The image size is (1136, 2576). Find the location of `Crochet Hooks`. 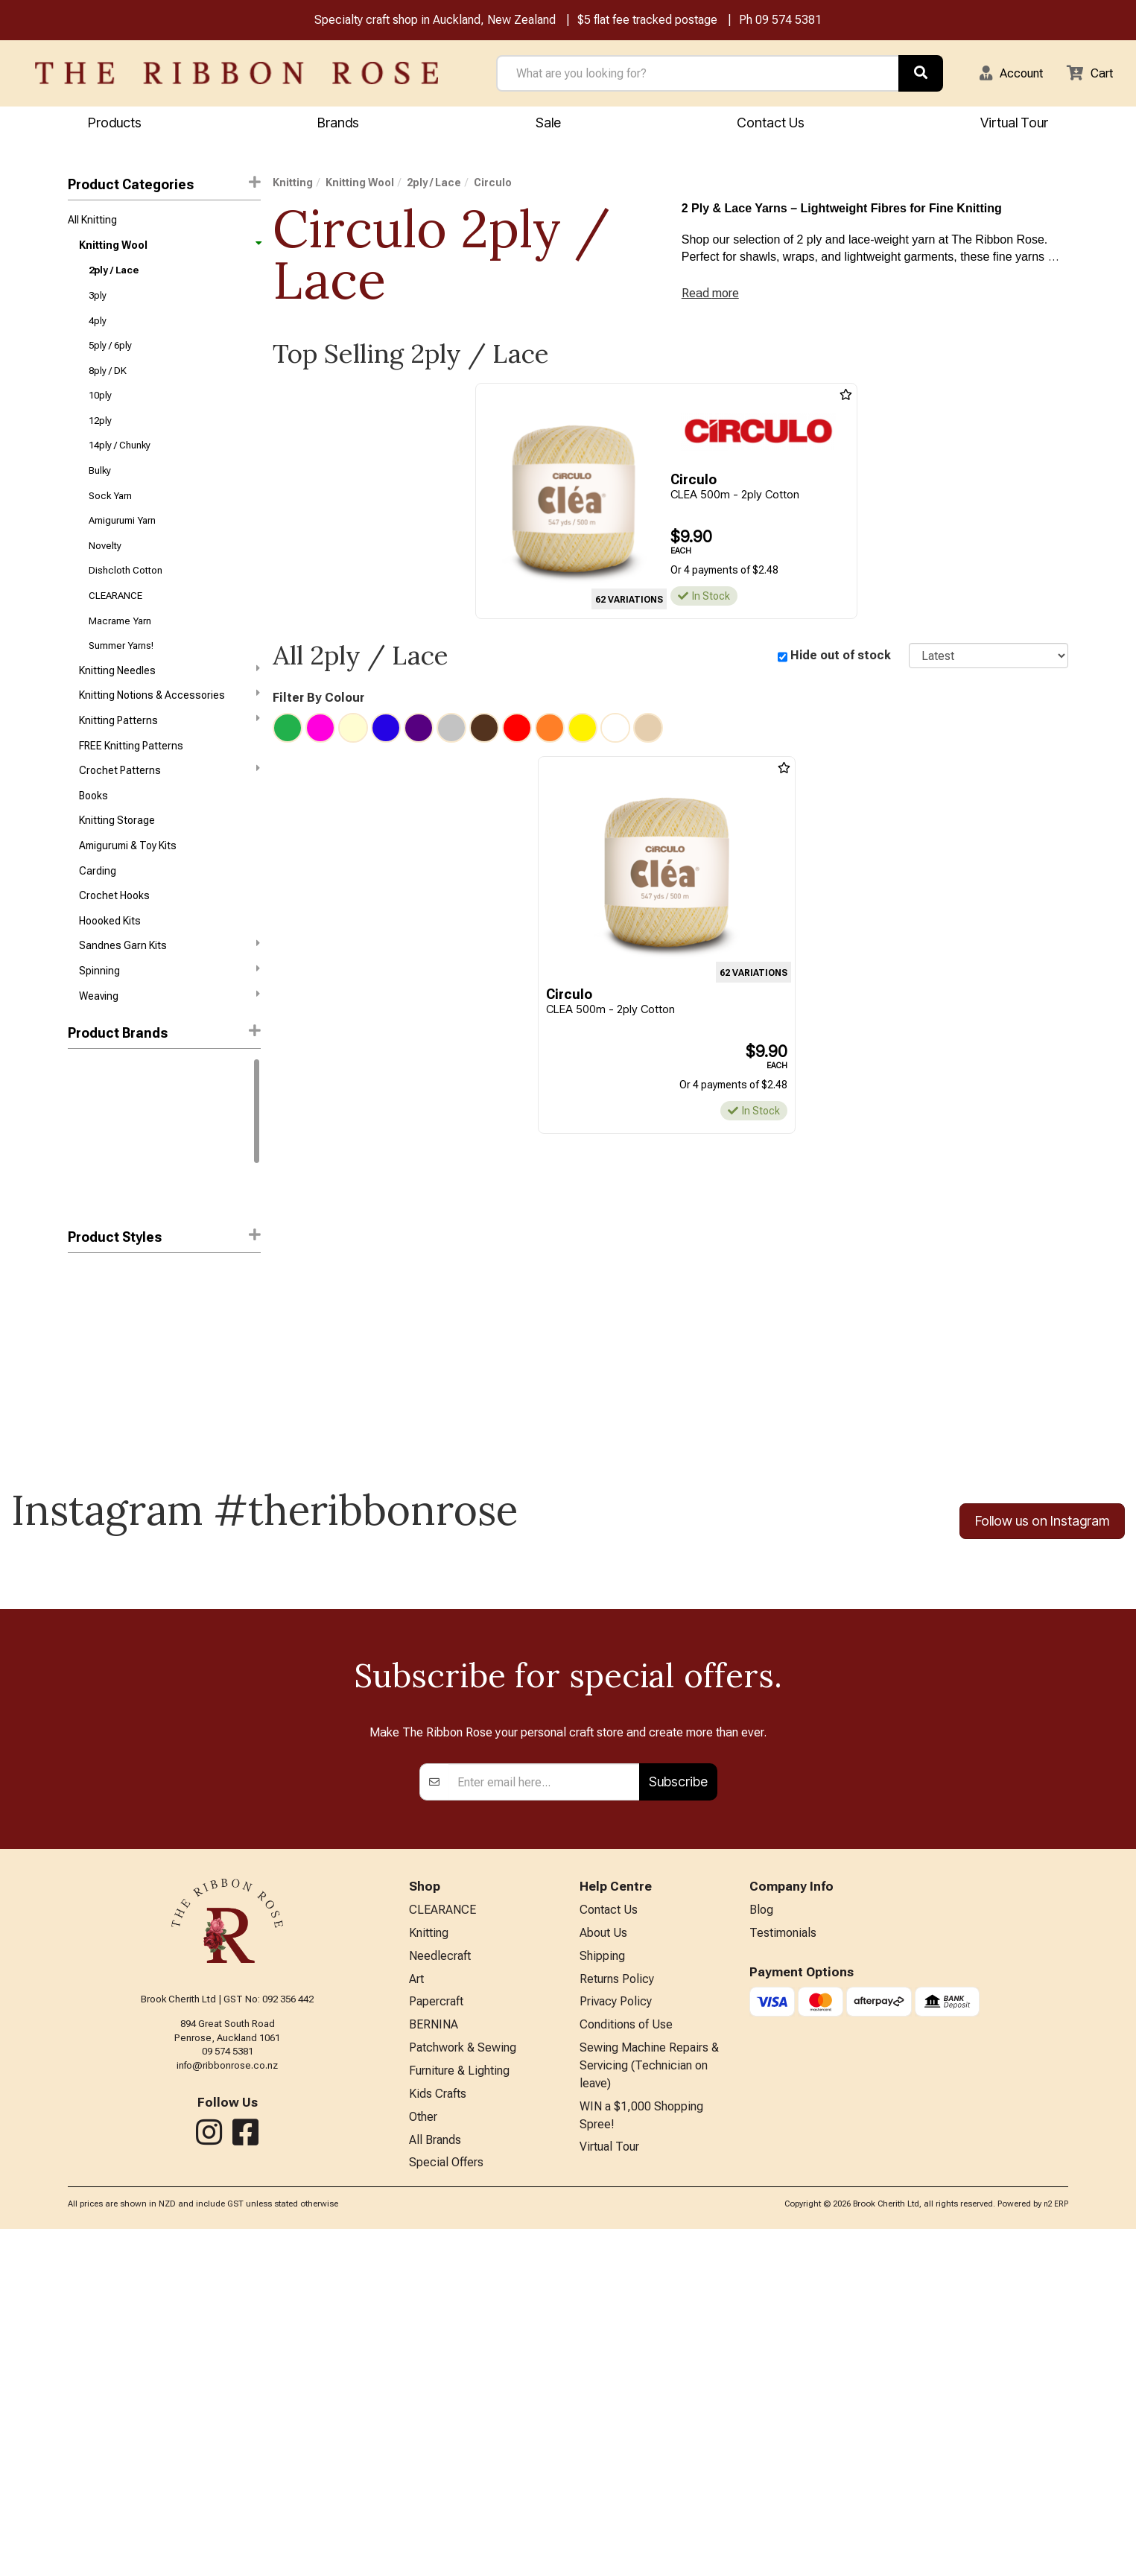

Crochet Hooks is located at coordinates (114, 941).